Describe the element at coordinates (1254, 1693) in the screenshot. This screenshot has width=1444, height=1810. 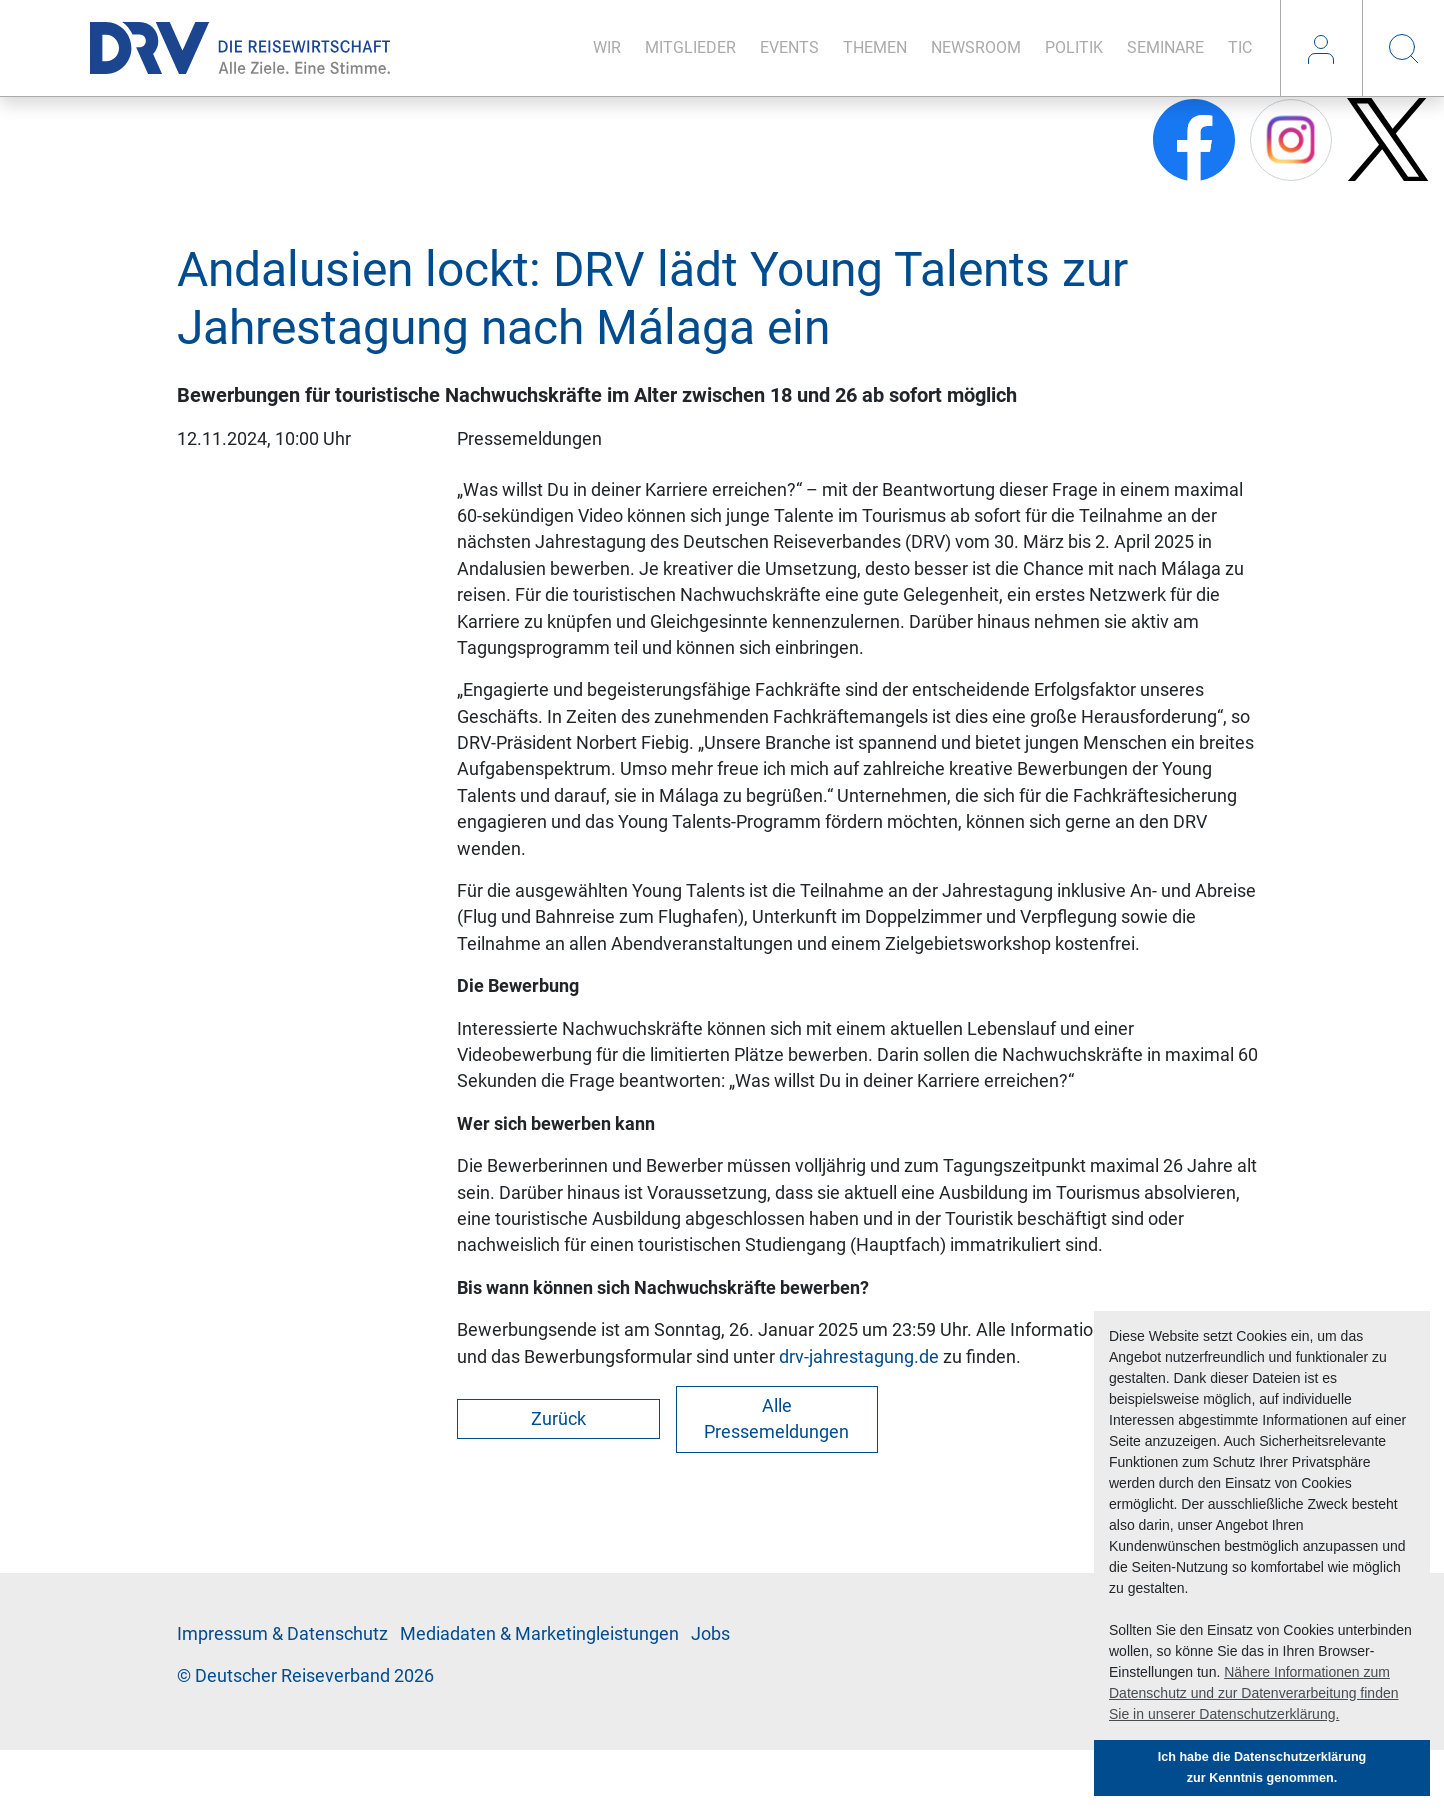
I see `Nähere Informationen zum Datenschutz und zur Datenverarbeitung finden Sie in unserer Datenschutzerklärung. [button]` at that location.